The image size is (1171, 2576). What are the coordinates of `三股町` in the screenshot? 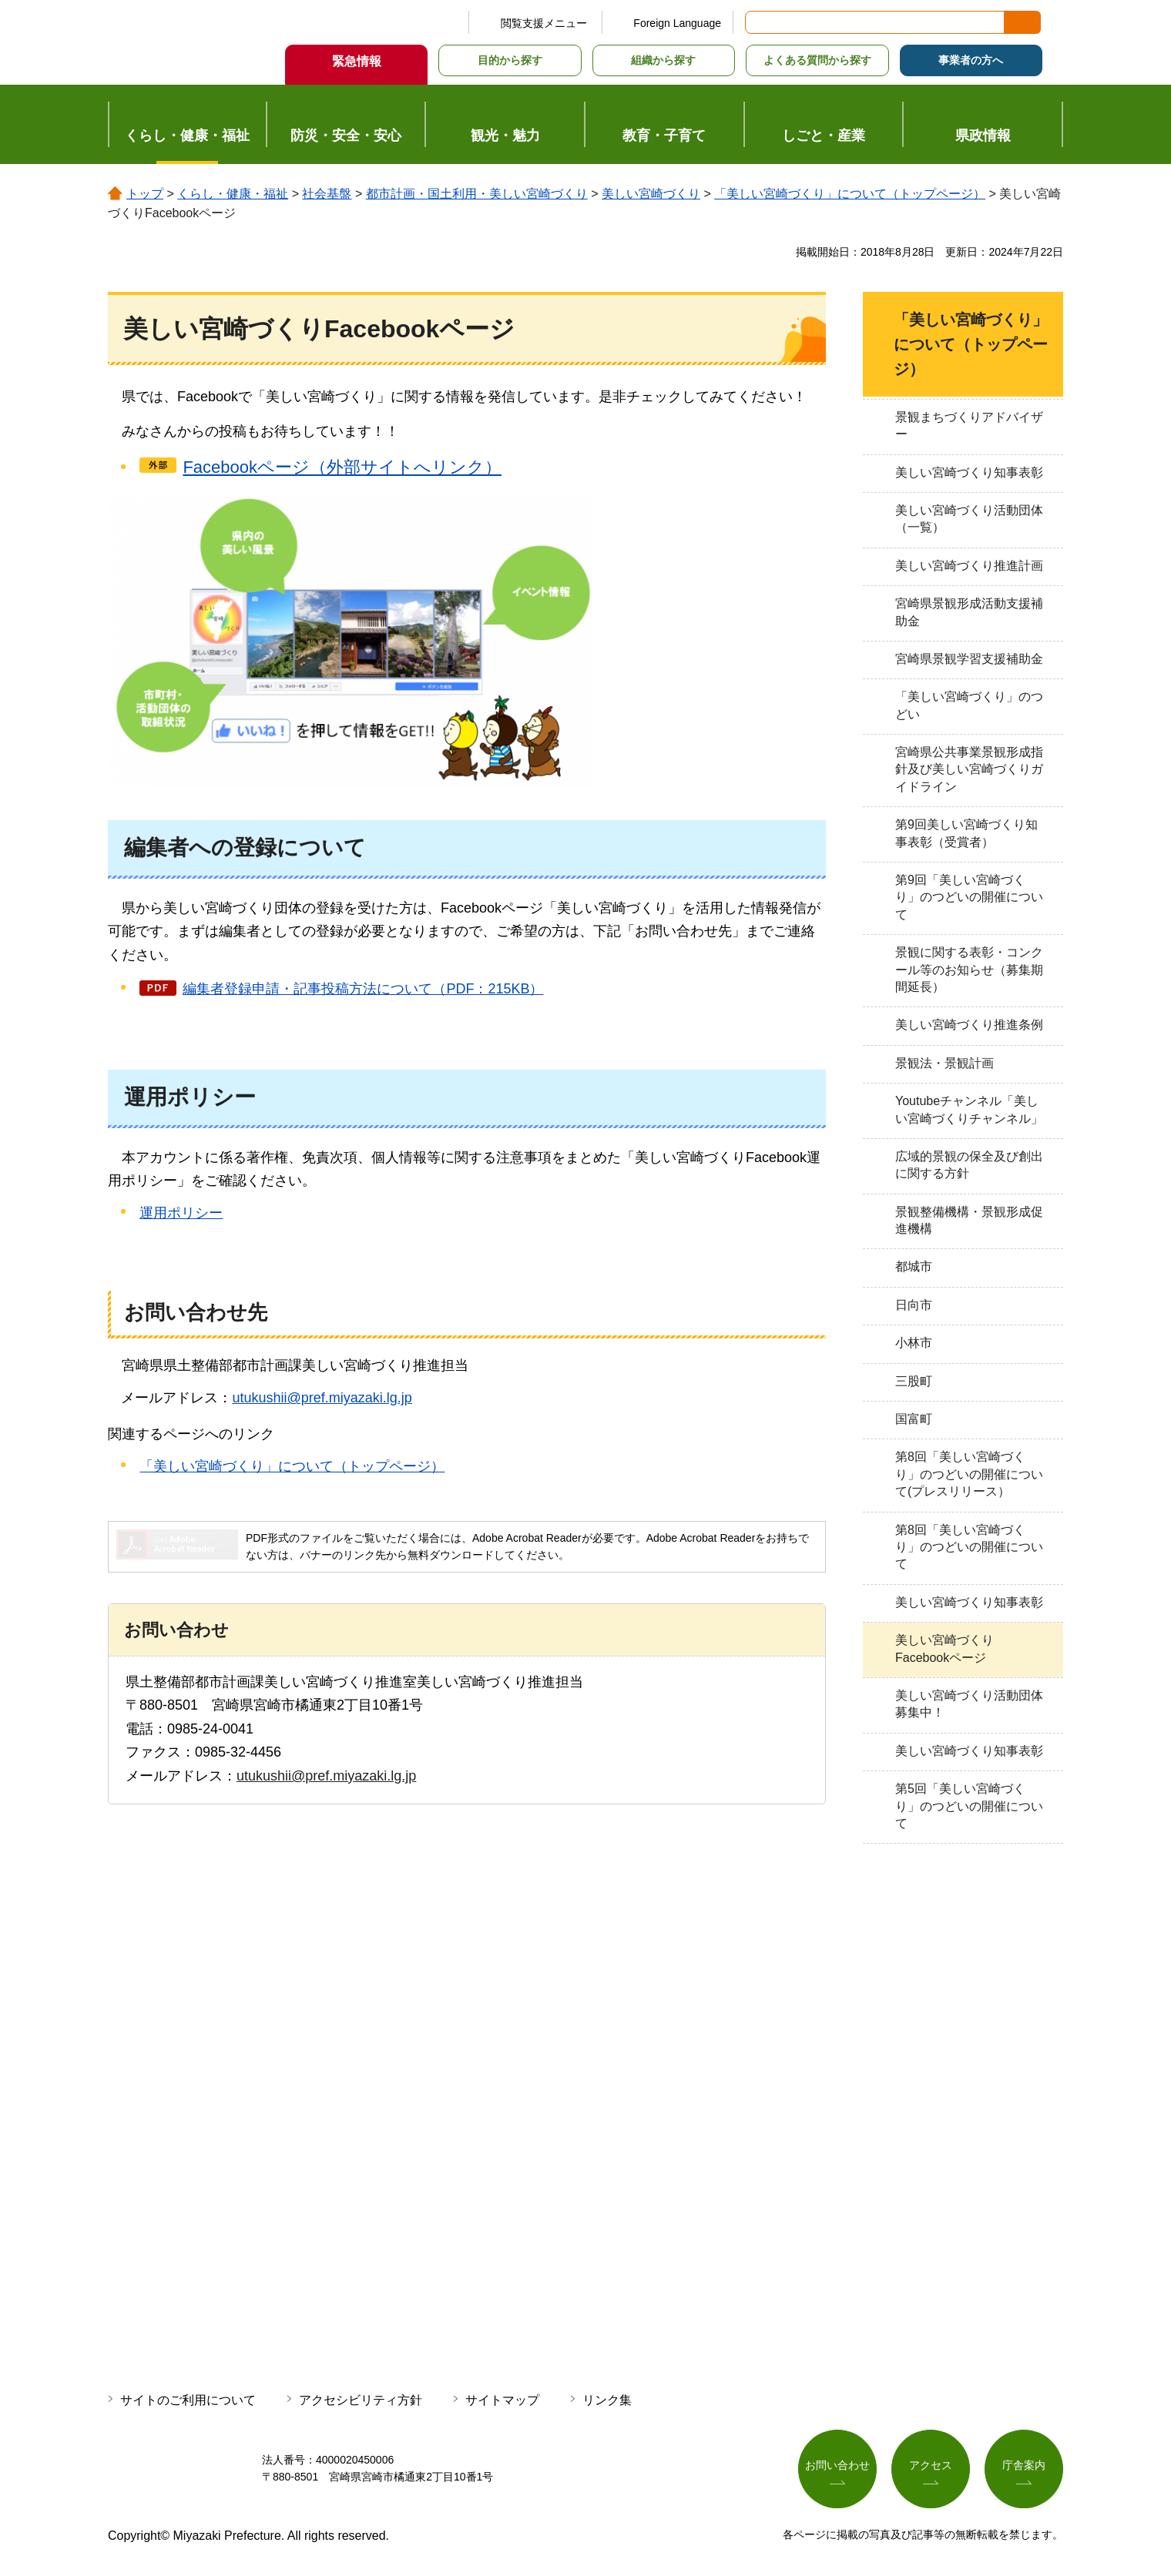 It's located at (913, 1381).